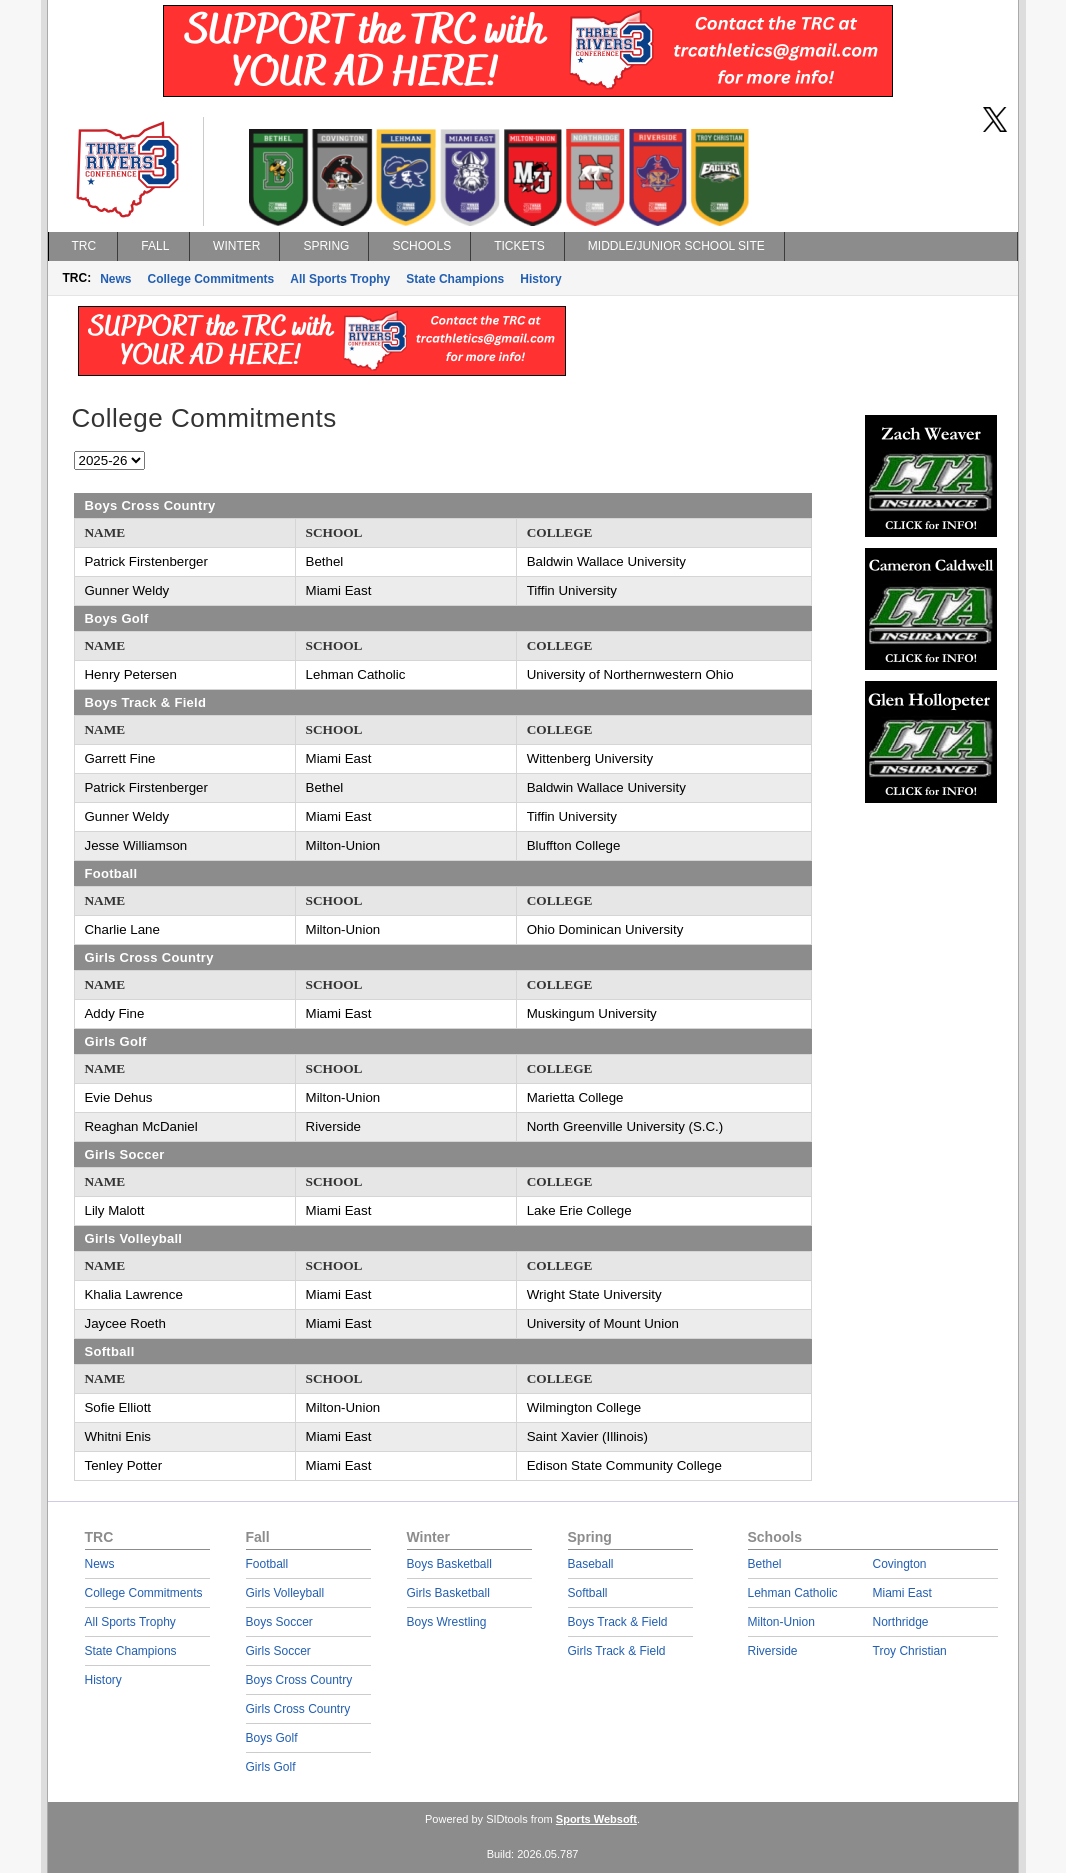 This screenshot has width=1066, height=1873. What do you see at coordinates (765, 1564) in the screenshot?
I see `Bethel` at bounding box center [765, 1564].